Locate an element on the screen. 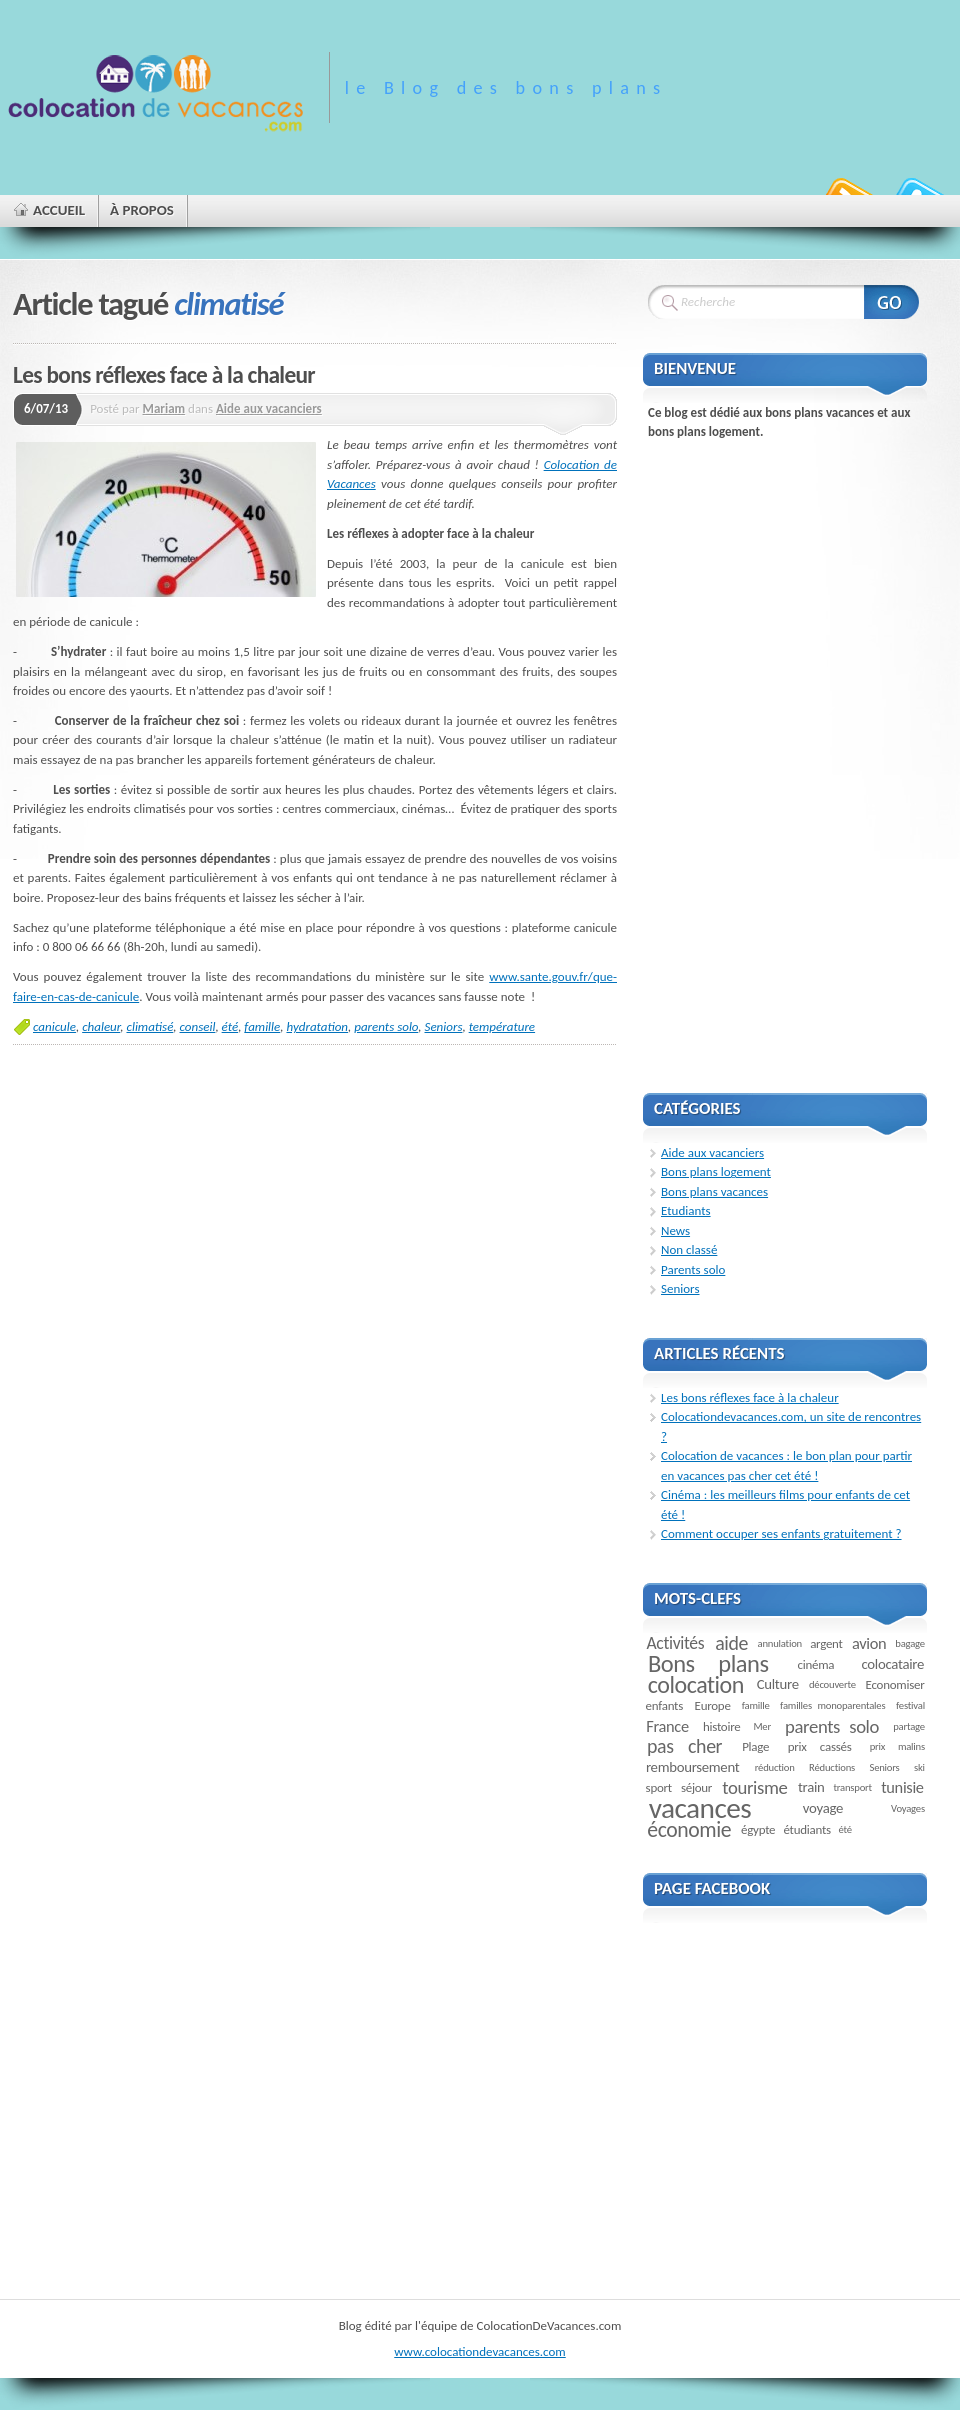 Image resolution: width=960 pixels, height=2410 pixels. voyage is located at coordinates (823, 1808).